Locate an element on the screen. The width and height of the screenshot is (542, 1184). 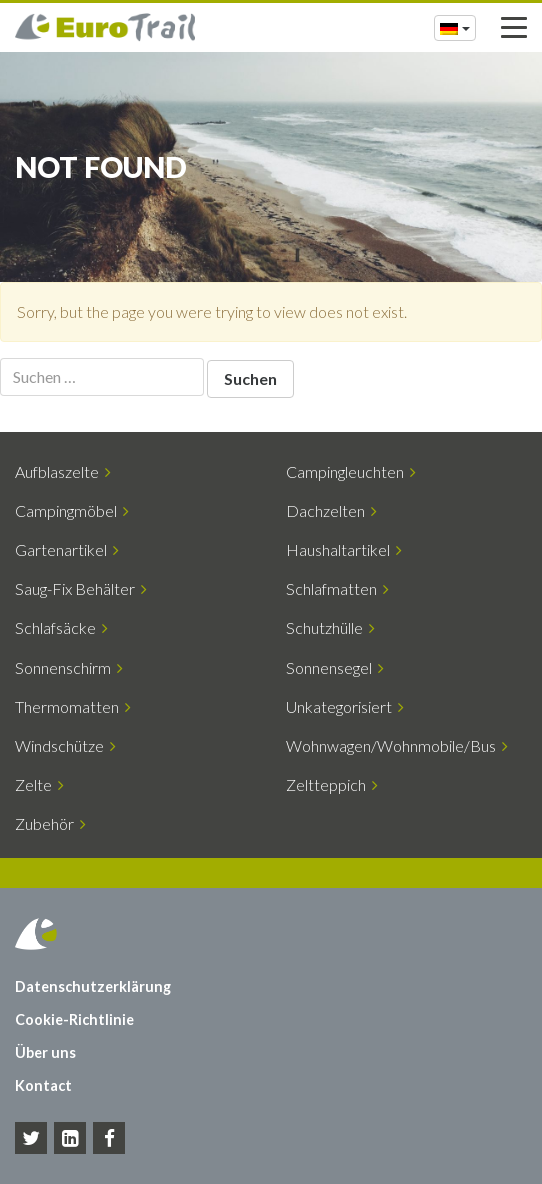
Über uns is located at coordinates (45, 1052).